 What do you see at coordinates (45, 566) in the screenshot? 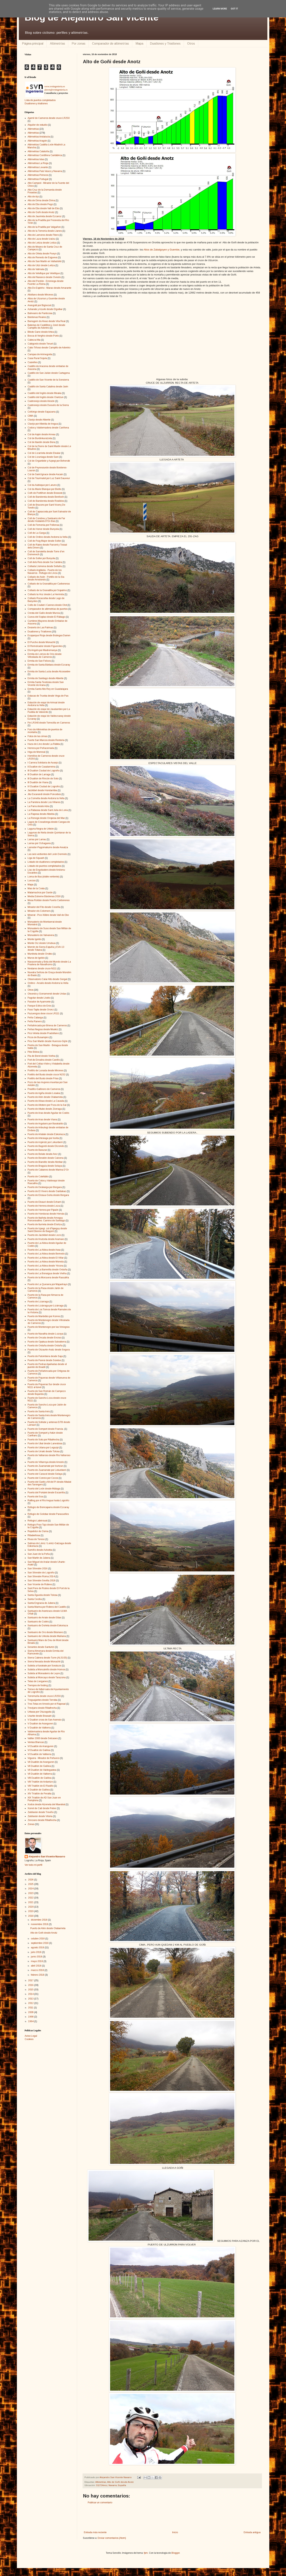
I see `Collada Llomena desde Sellañu` at bounding box center [45, 566].